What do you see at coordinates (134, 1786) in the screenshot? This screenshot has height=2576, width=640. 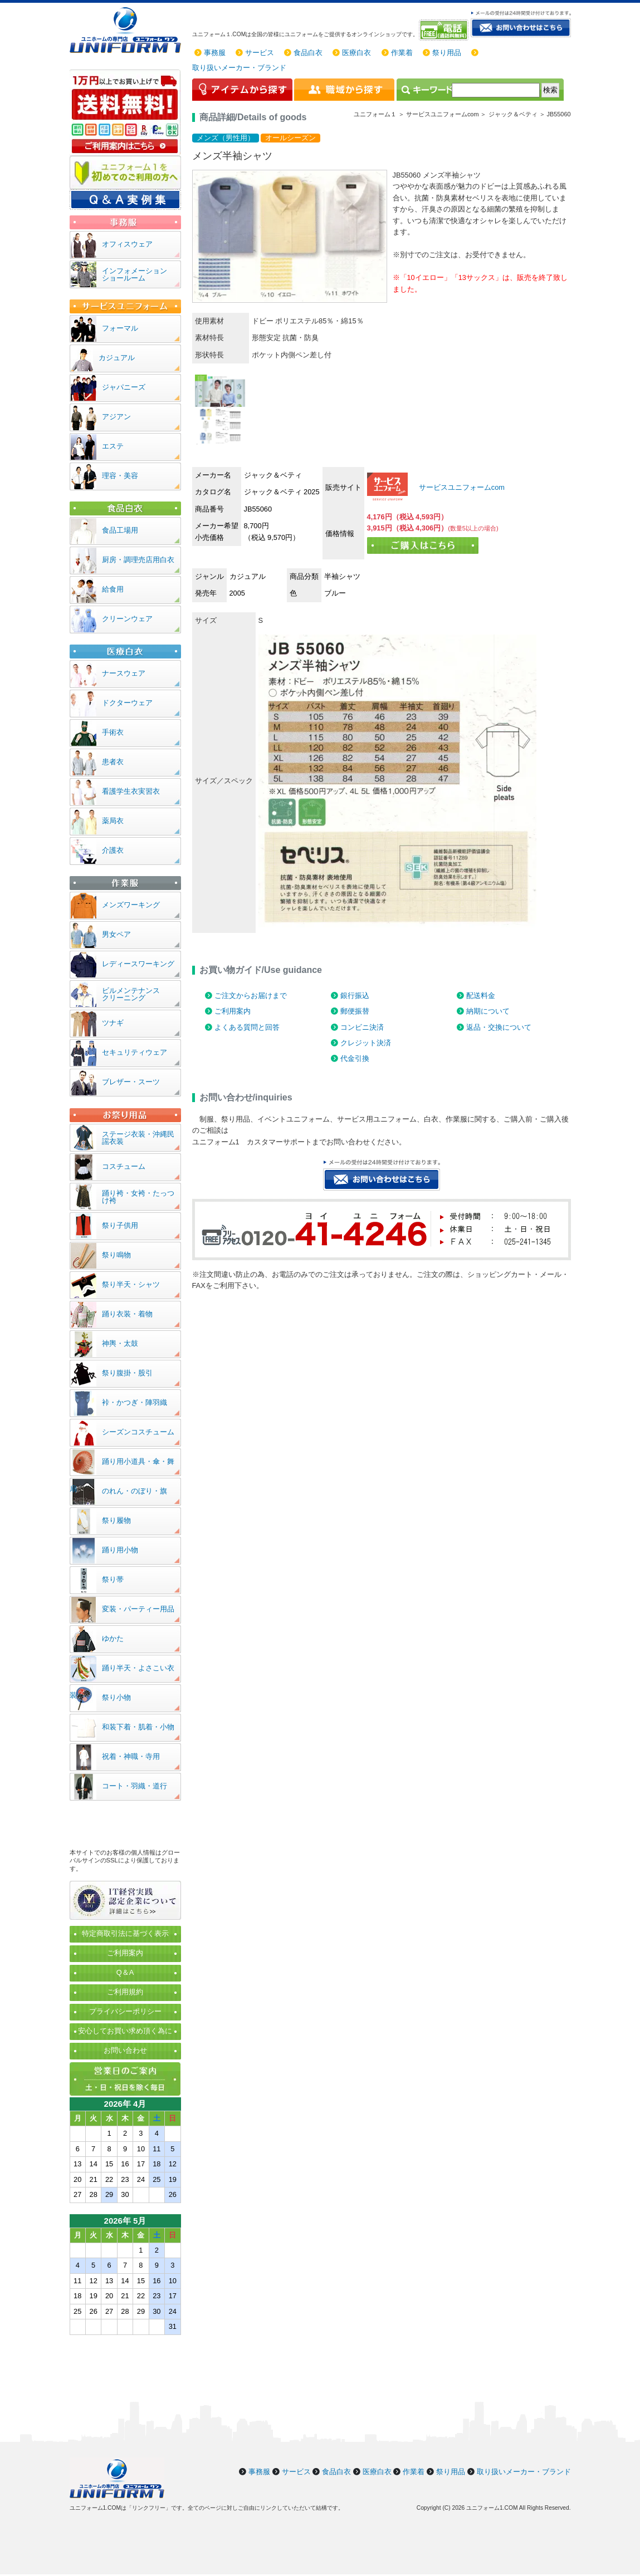 I see `コート・羽織・道行` at bounding box center [134, 1786].